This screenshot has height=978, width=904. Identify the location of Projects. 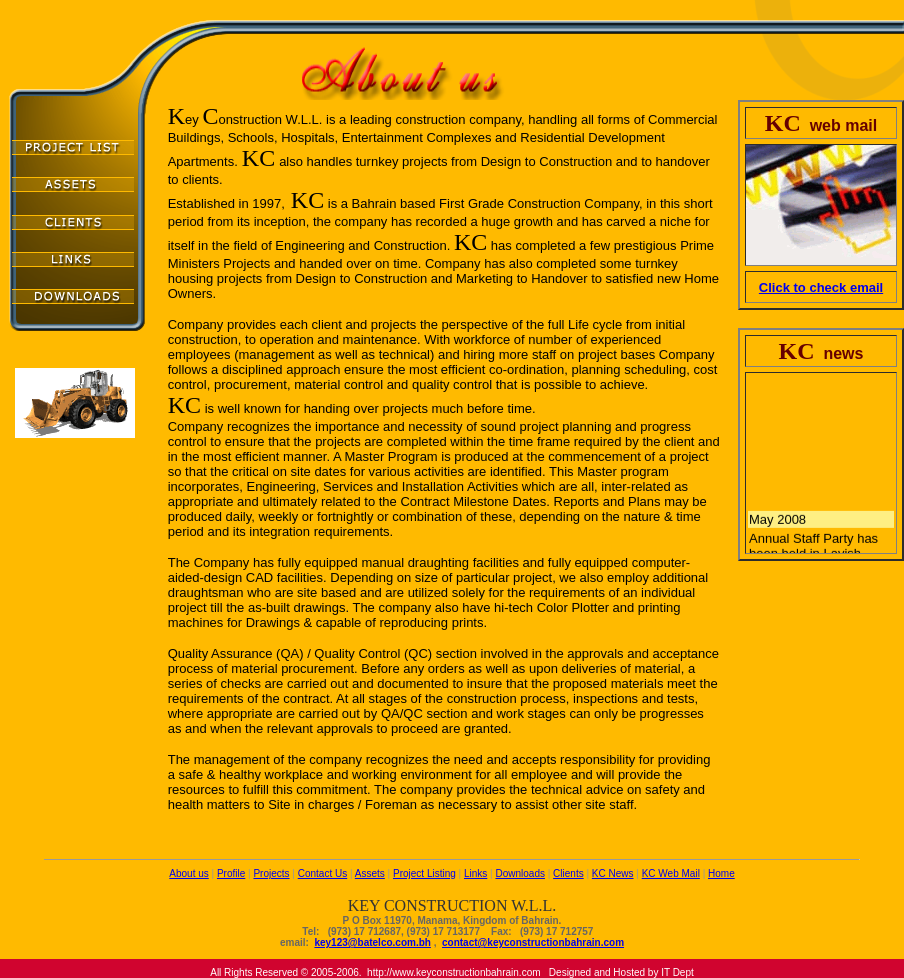
(271, 873).